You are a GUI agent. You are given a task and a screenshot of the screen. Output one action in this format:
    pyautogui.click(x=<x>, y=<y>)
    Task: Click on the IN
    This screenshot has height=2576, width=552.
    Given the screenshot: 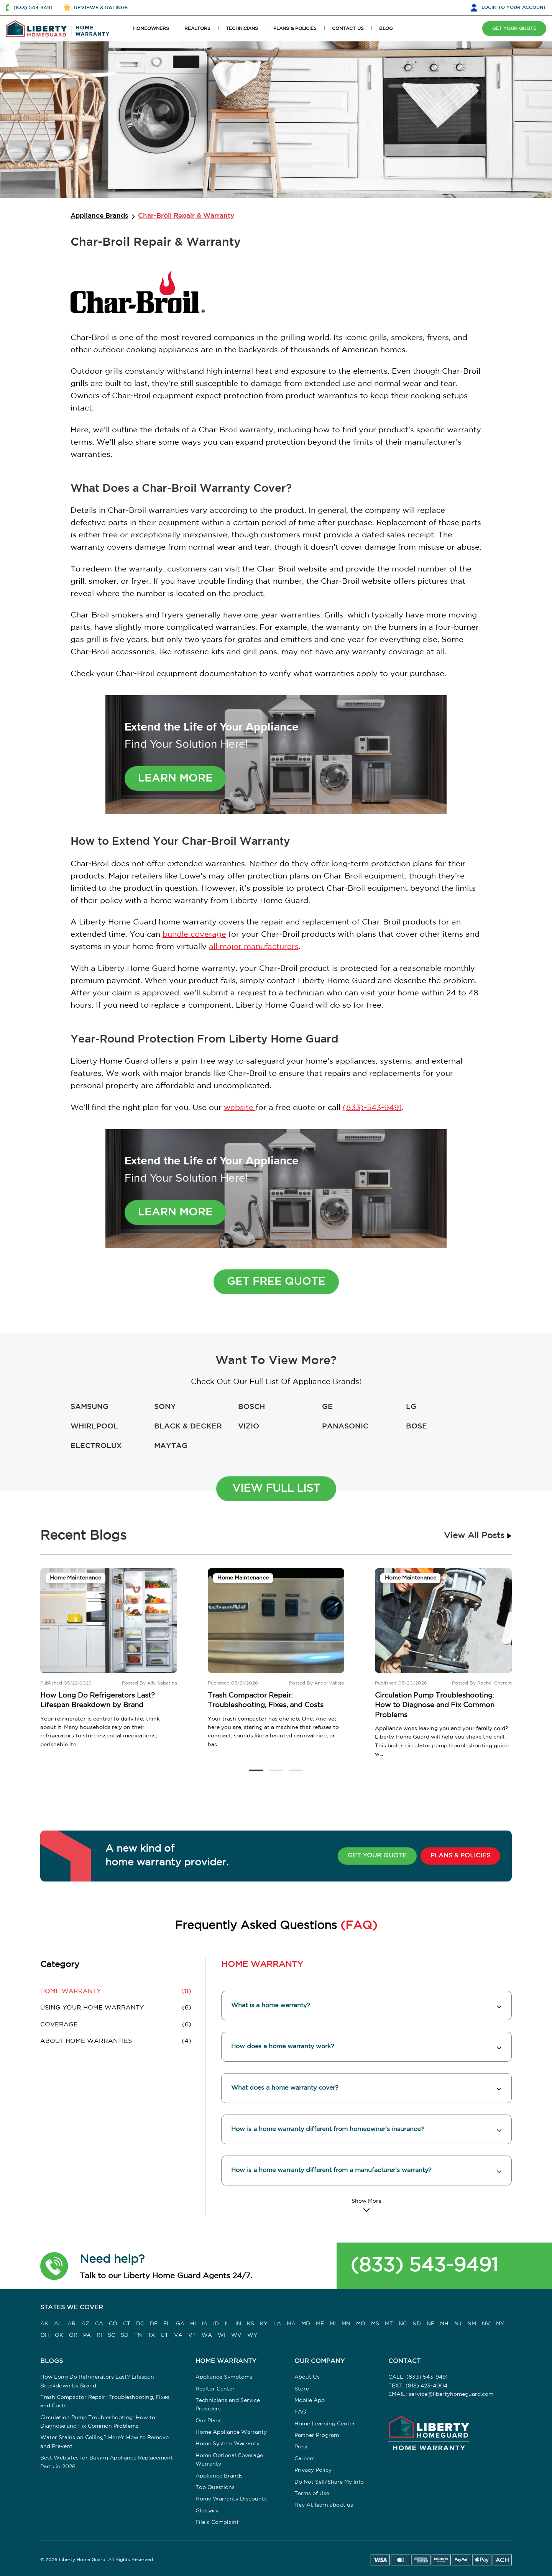 What is the action you would take?
    pyautogui.click(x=238, y=2324)
    